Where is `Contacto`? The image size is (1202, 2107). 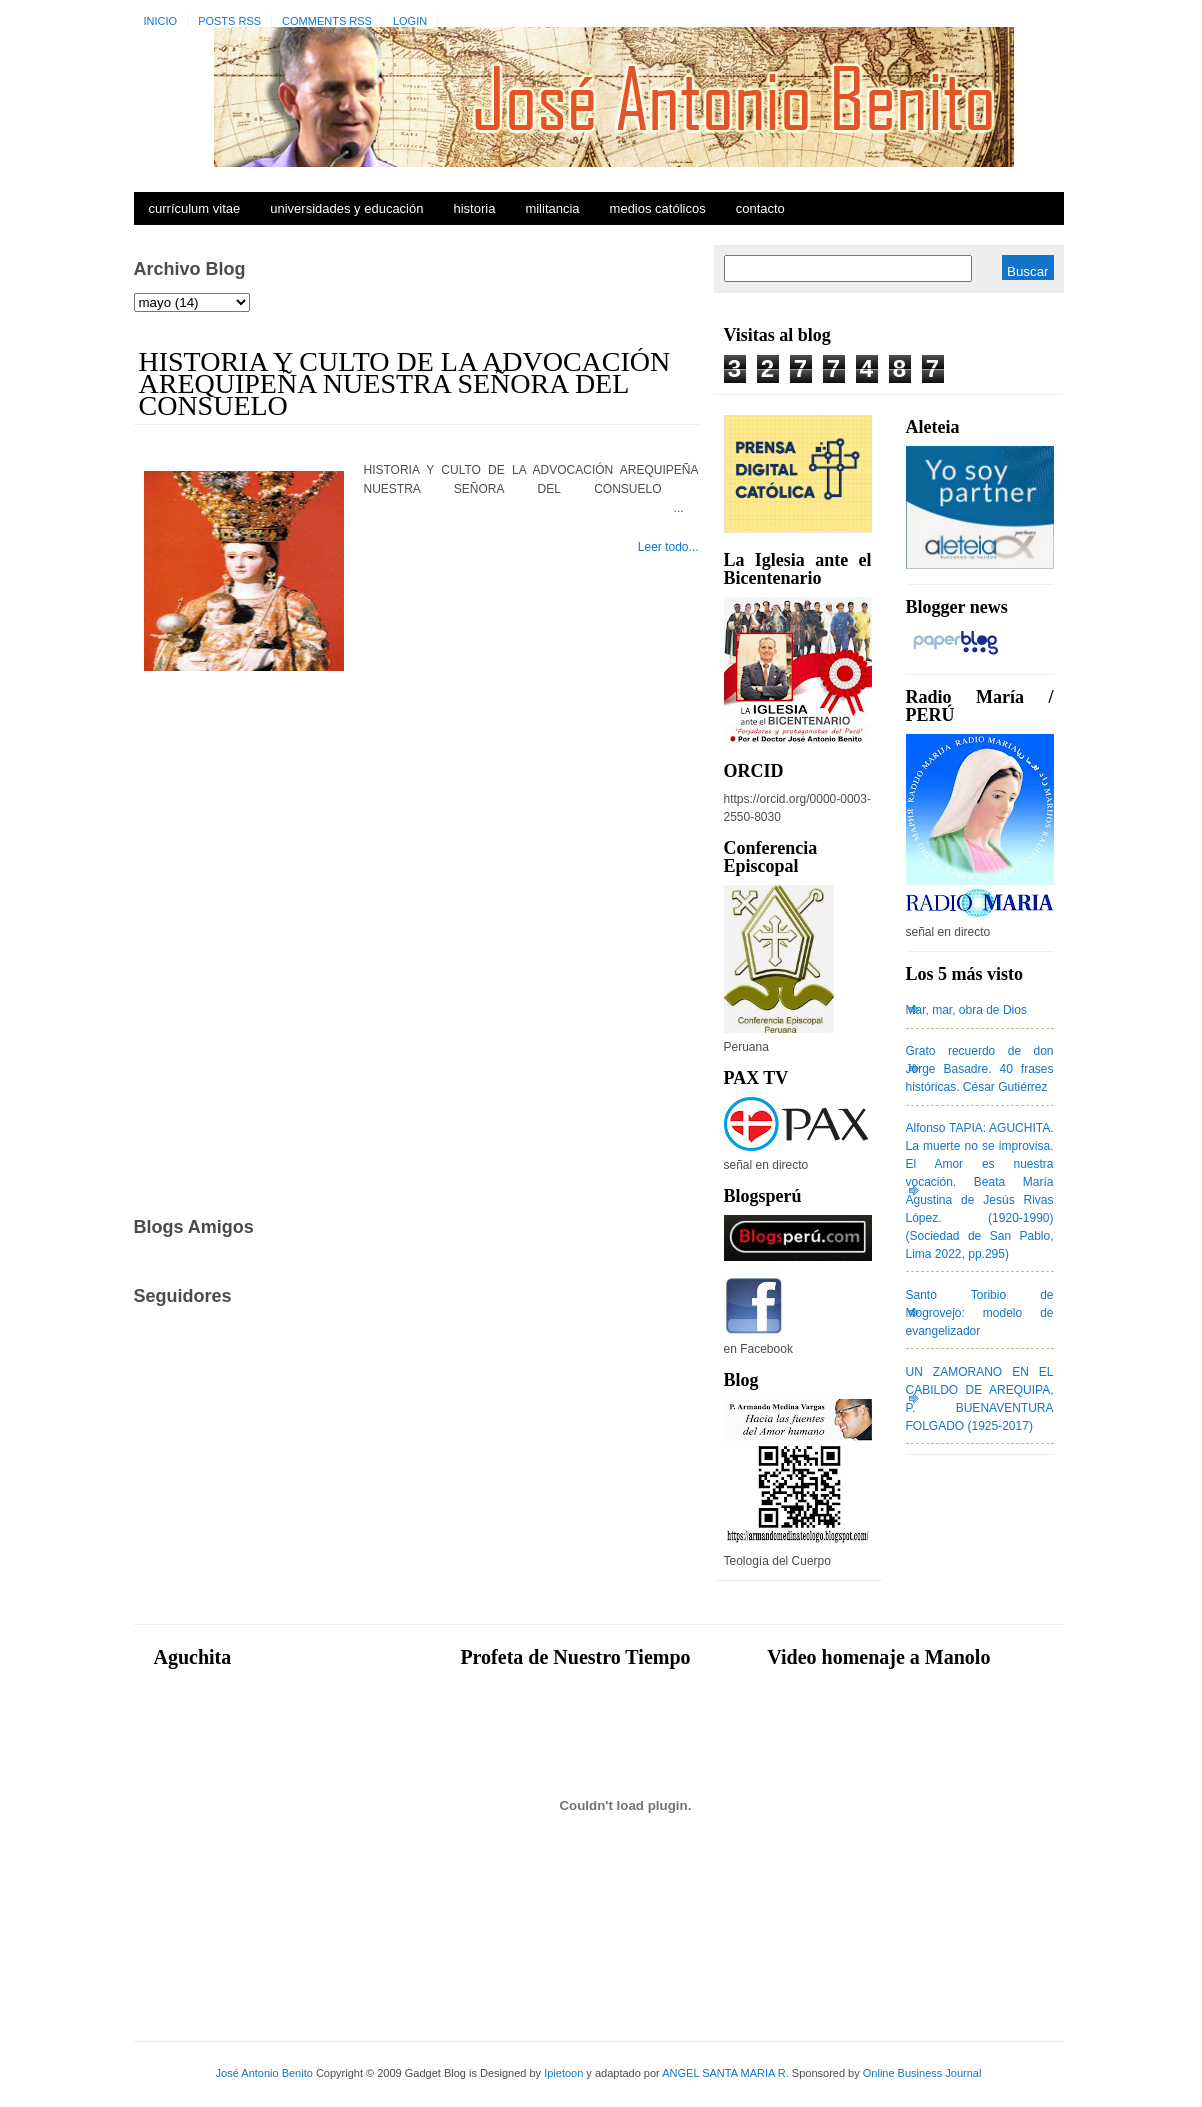
Contacto is located at coordinates (760, 208).